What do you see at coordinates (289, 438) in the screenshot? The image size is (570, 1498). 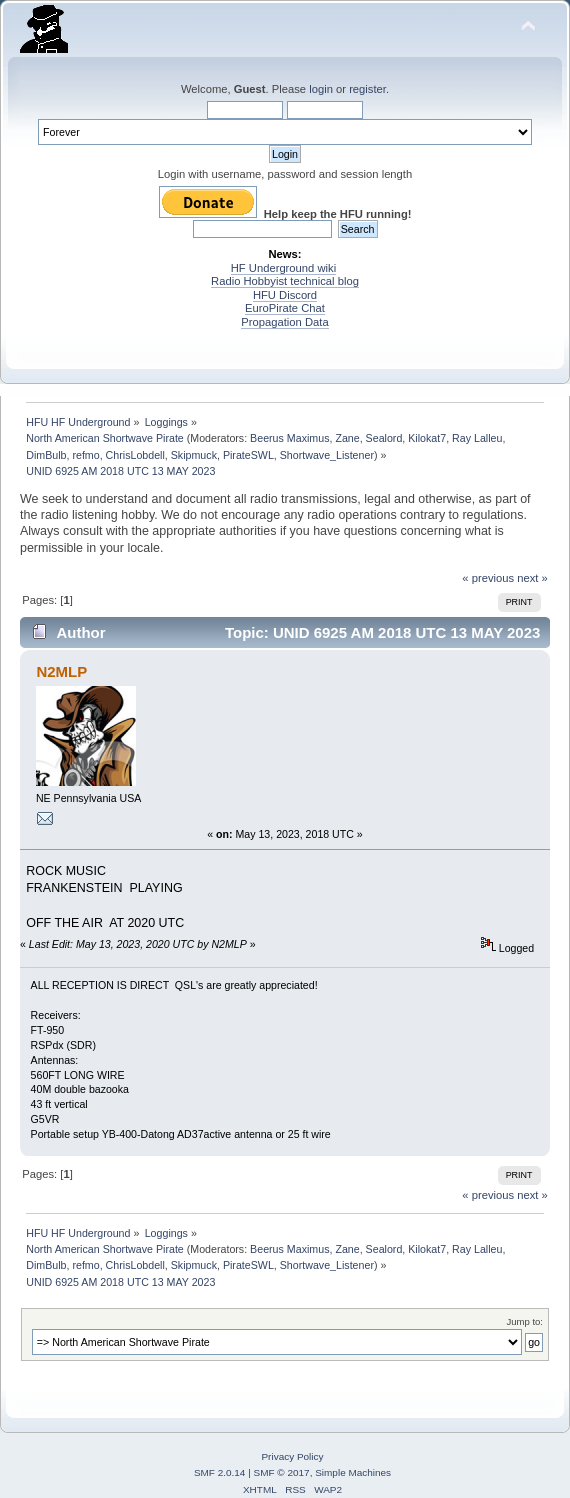 I see `Beerus Maximus` at bounding box center [289, 438].